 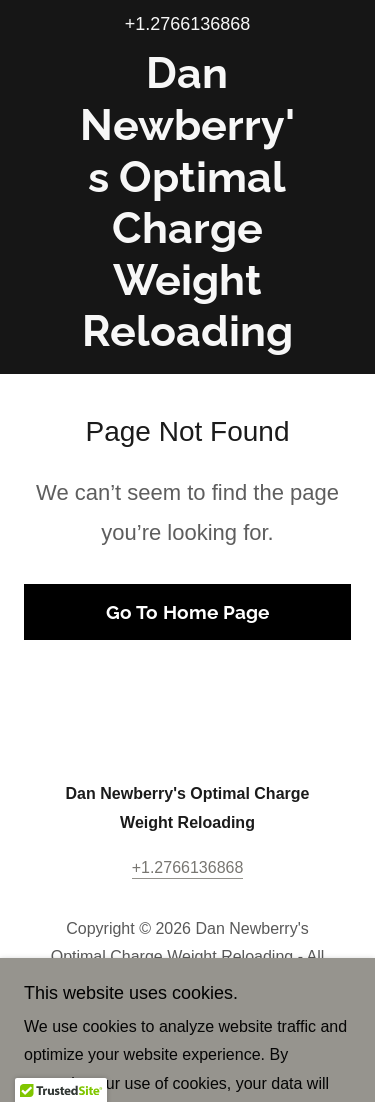 What do you see at coordinates (187, 203) in the screenshot?
I see `[link]` at bounding box center [187, 203].